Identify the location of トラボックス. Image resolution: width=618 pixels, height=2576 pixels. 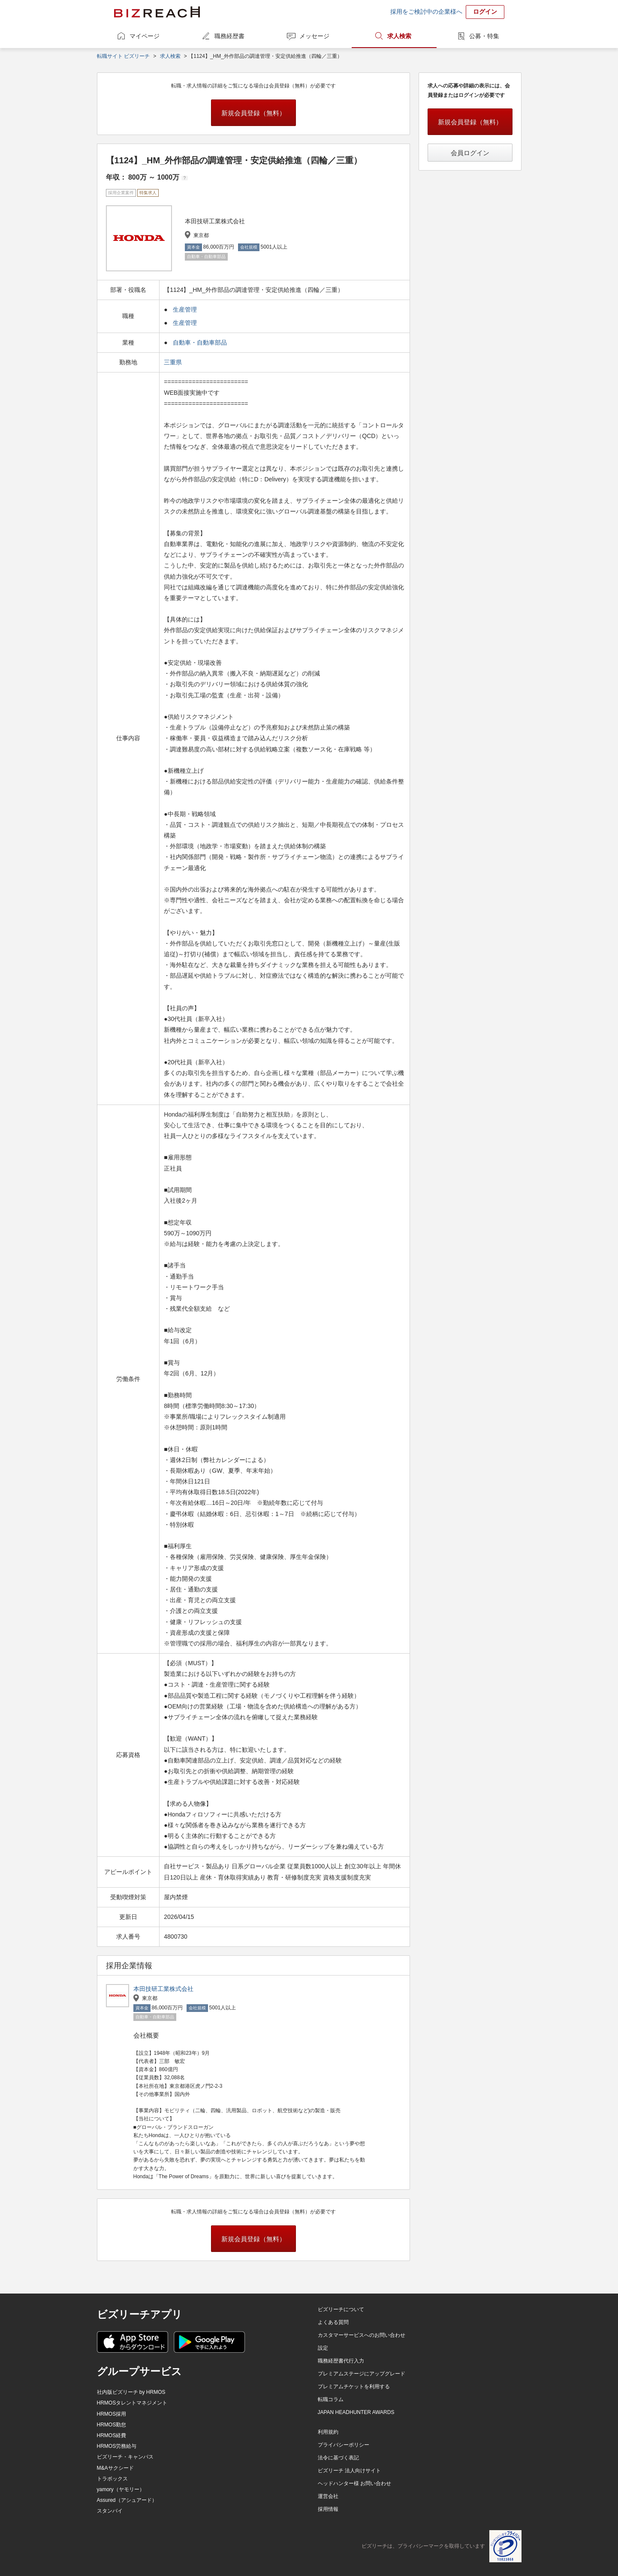
(112, 2479).